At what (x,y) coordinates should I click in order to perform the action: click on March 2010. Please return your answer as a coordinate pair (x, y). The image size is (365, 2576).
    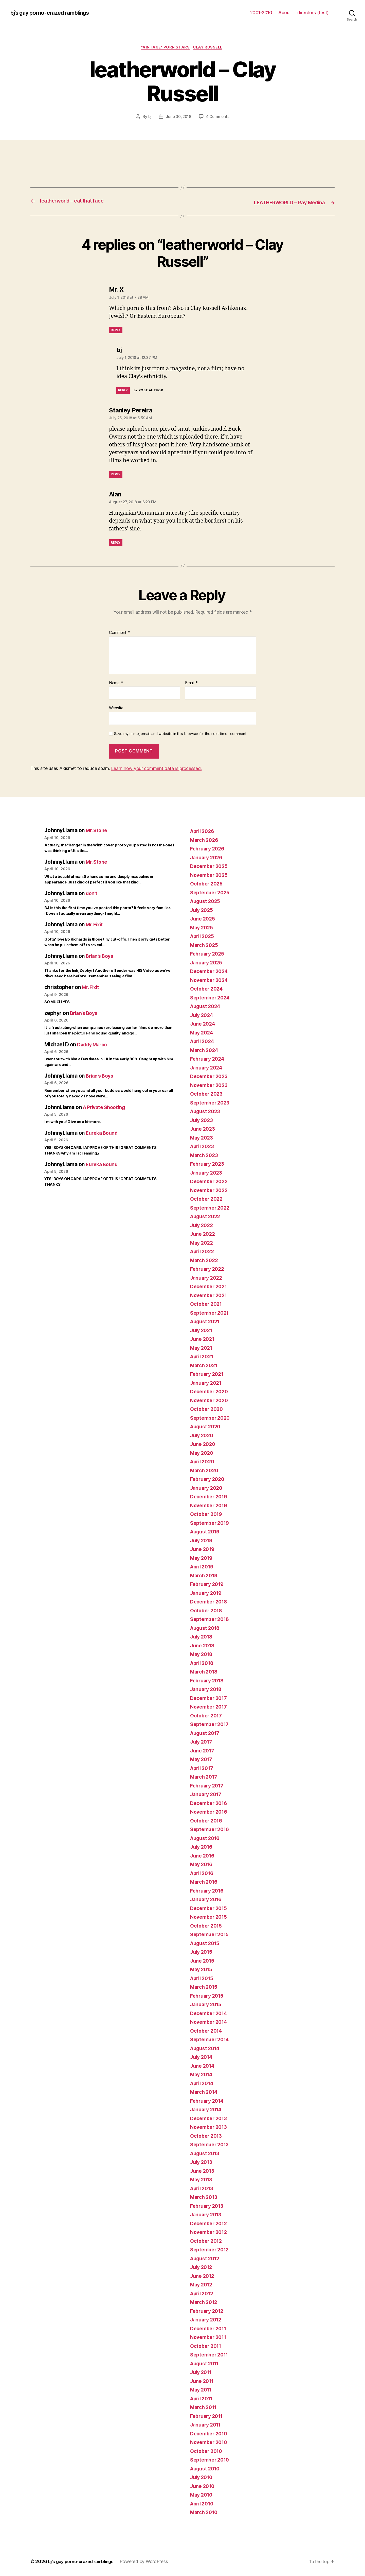
    Looking at the image, I should click on (205, 2513).